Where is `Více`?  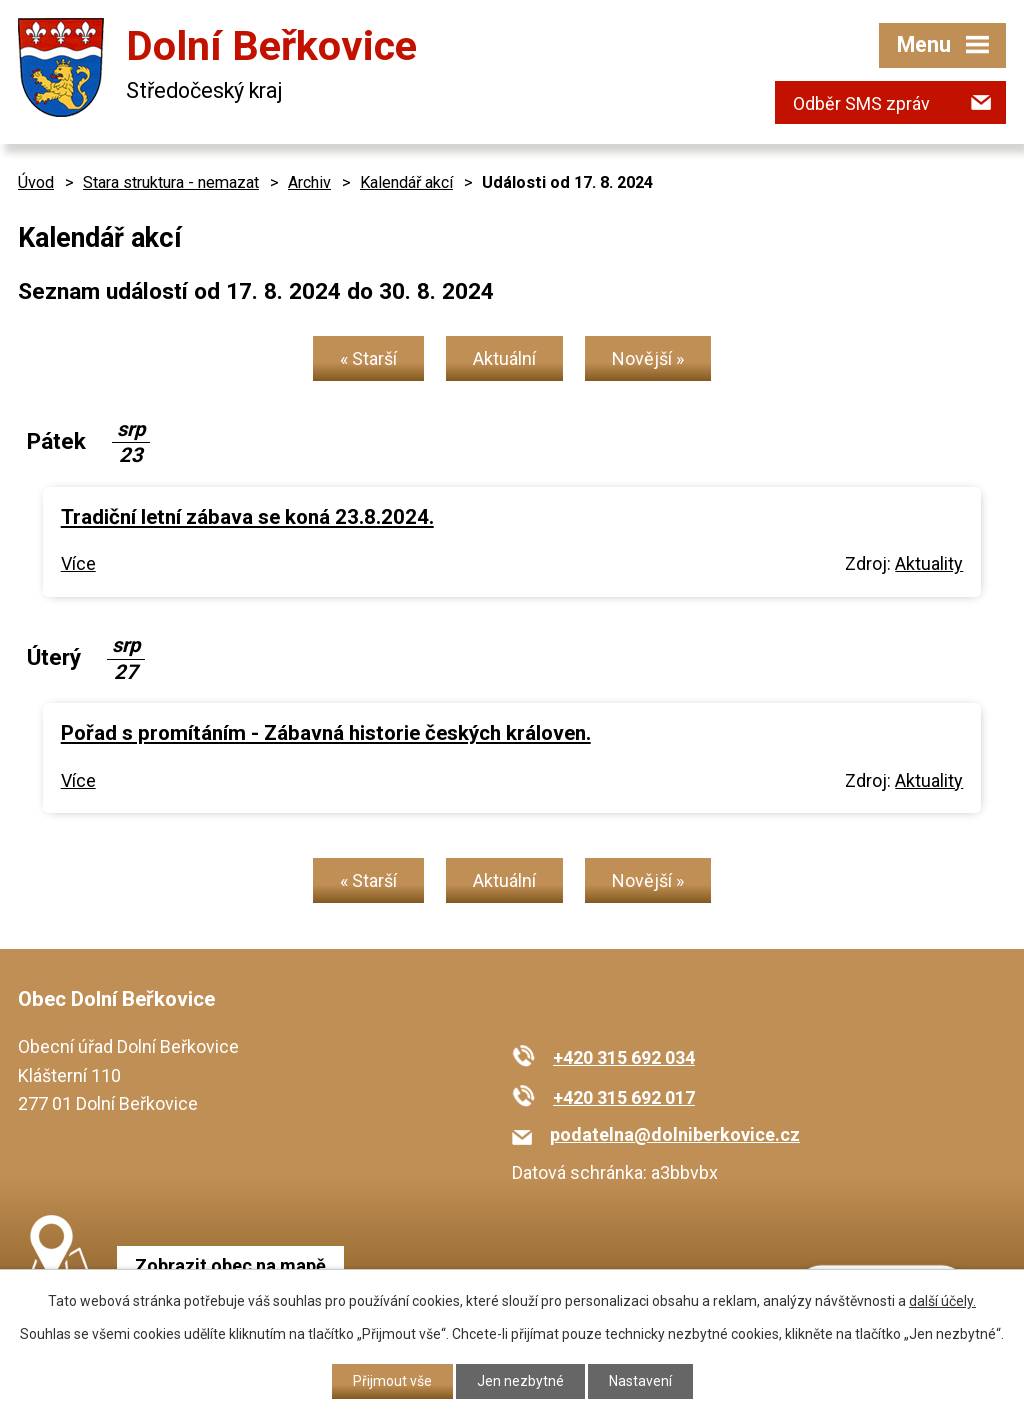
Více is located at coordinates (78, 563).